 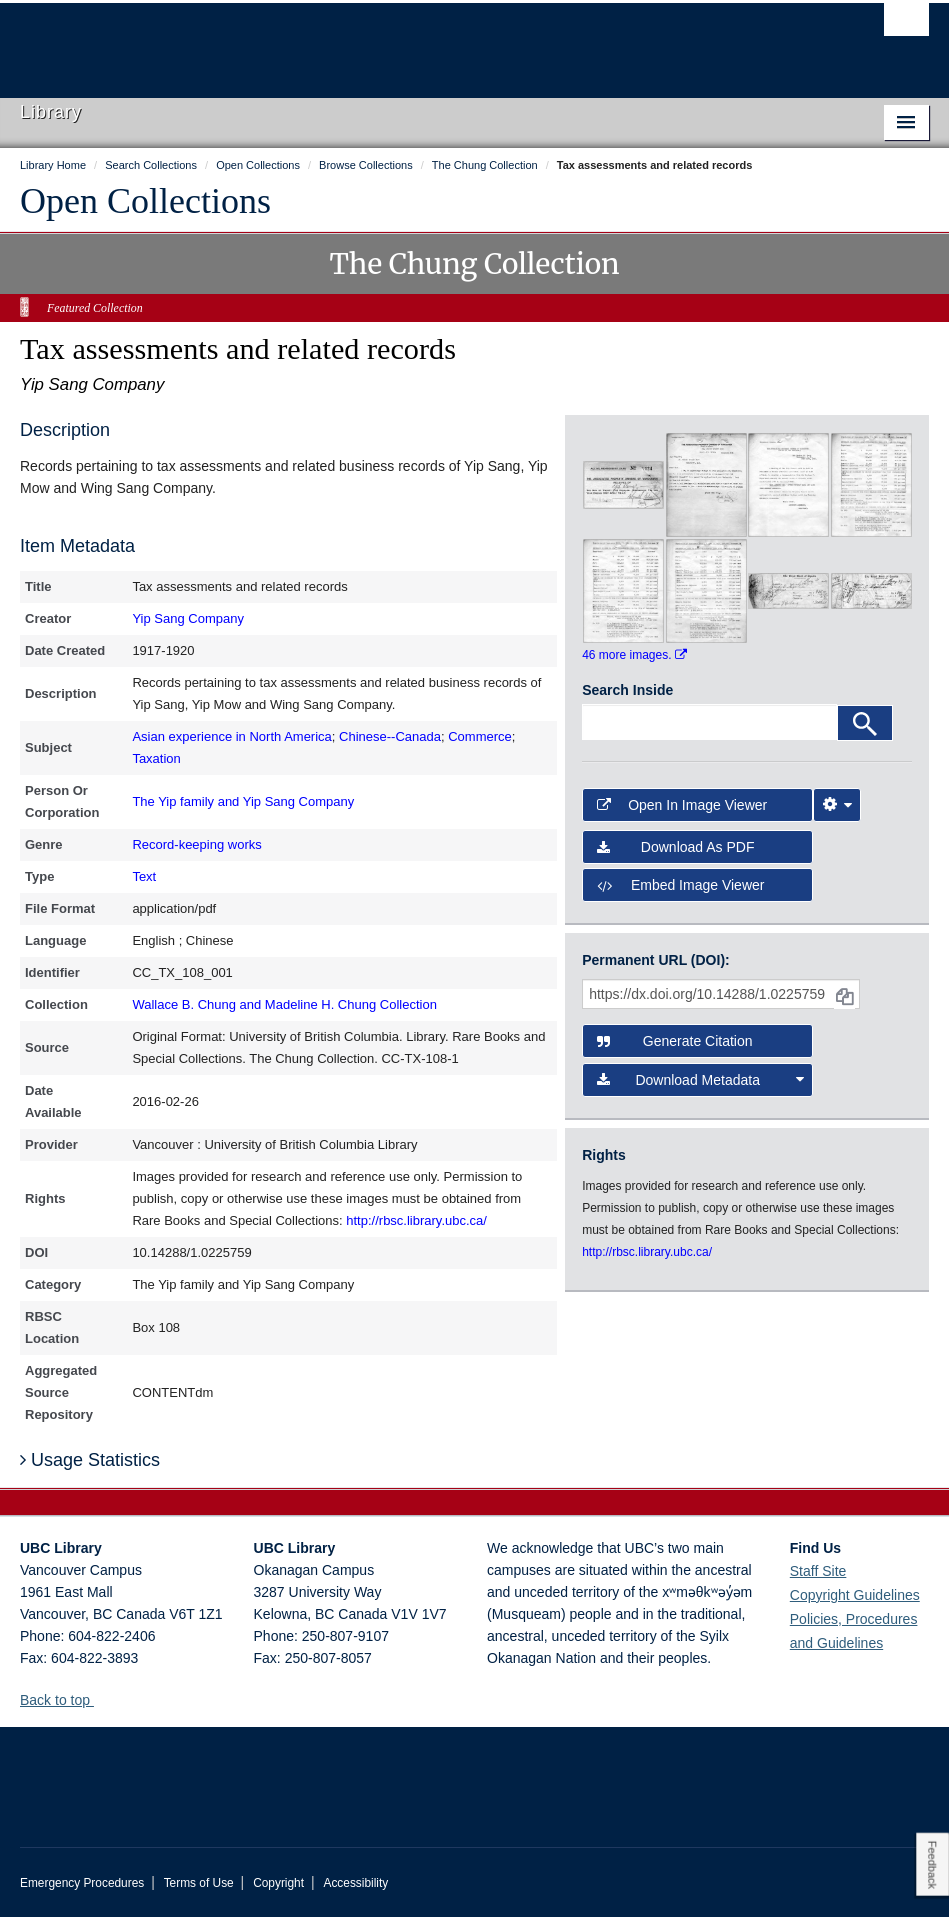 I want to click on Copyright Guidelines, so click(x=855, y=1595).